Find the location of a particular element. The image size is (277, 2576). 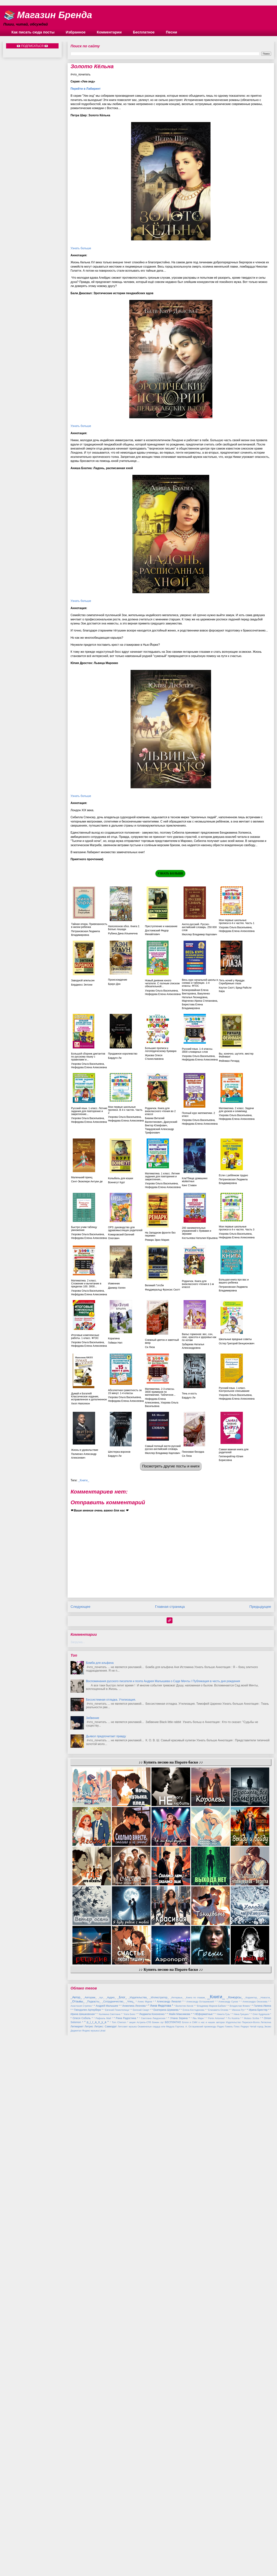

* Александр Сухов * is located at coordinates (228, 2536).